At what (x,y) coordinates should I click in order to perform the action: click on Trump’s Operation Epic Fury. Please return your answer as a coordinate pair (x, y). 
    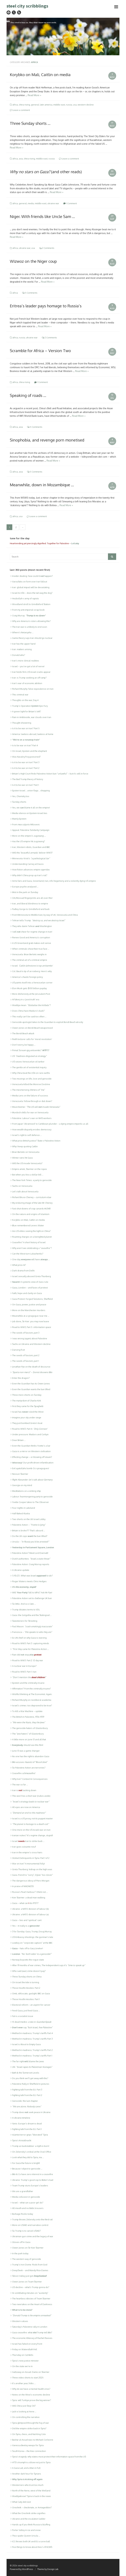
    Looking at the image, I should click on (30, 706).